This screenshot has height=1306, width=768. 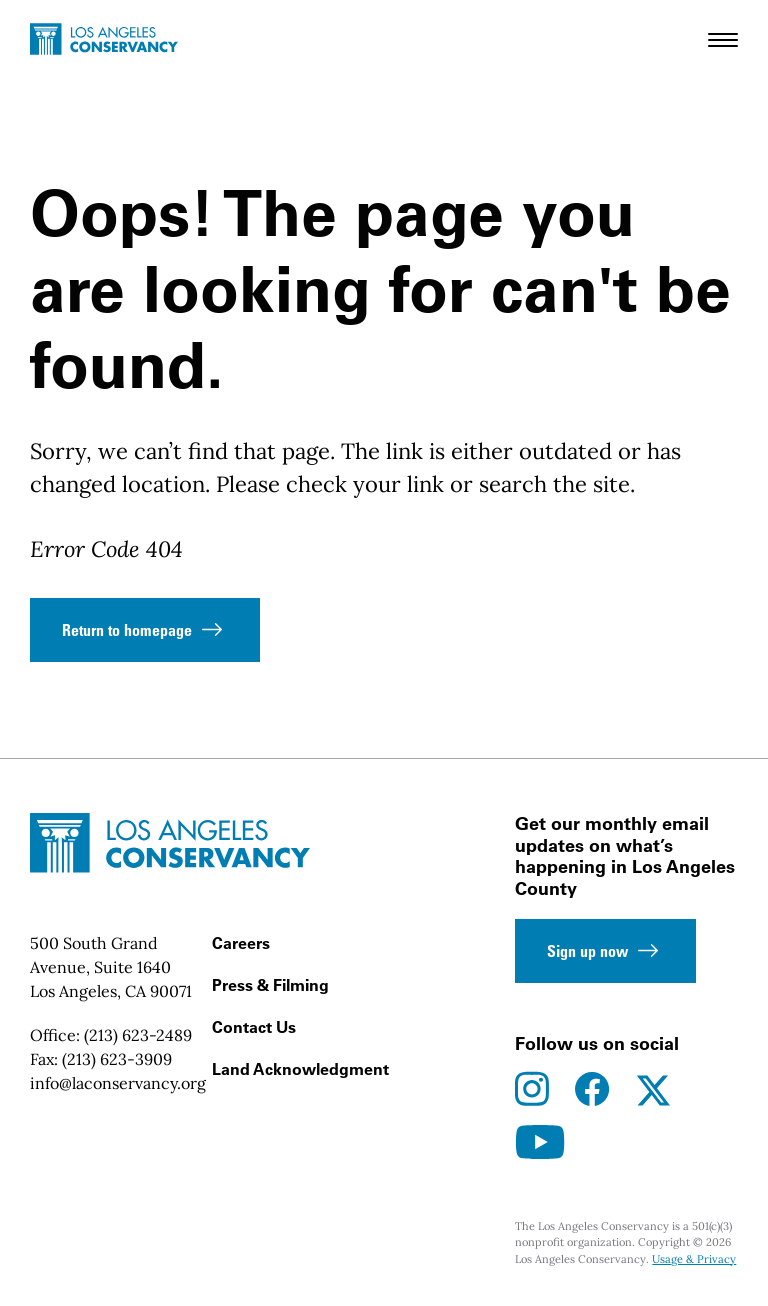 What do you see at coordinates (300, 1069) in the screenshot?
I see `Land Acknowledgment` at bounding box center [300, 1069].